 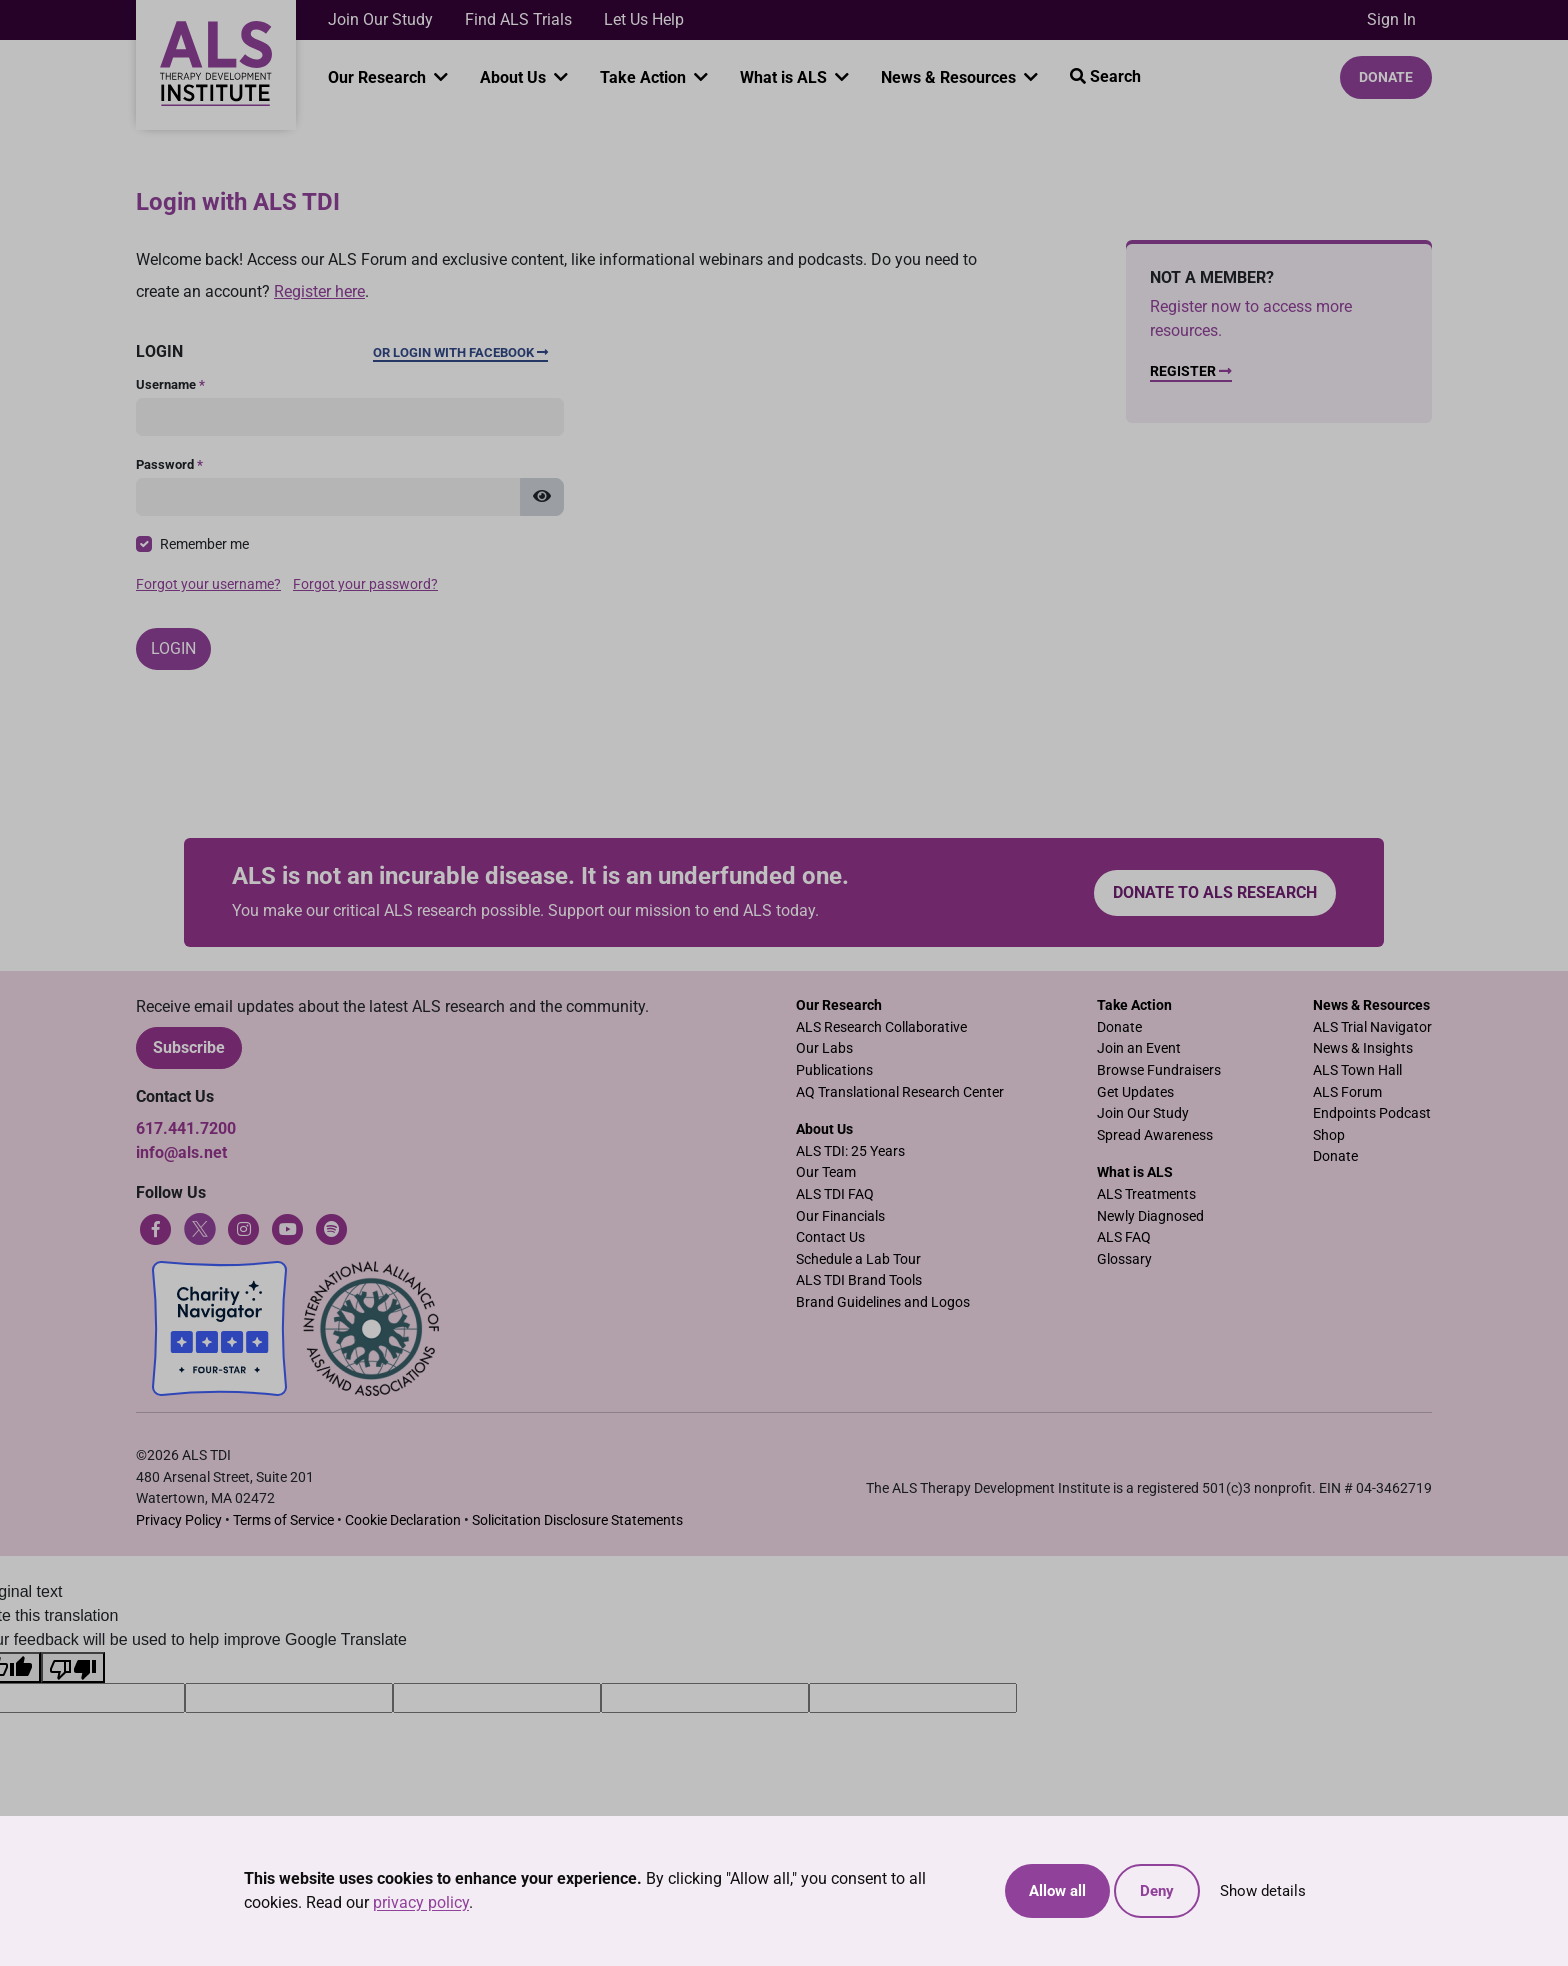 What do you see at coordinates (1329, 1135) in the screenshot?
I see `Shop` at bounding box center [1329, 1135].